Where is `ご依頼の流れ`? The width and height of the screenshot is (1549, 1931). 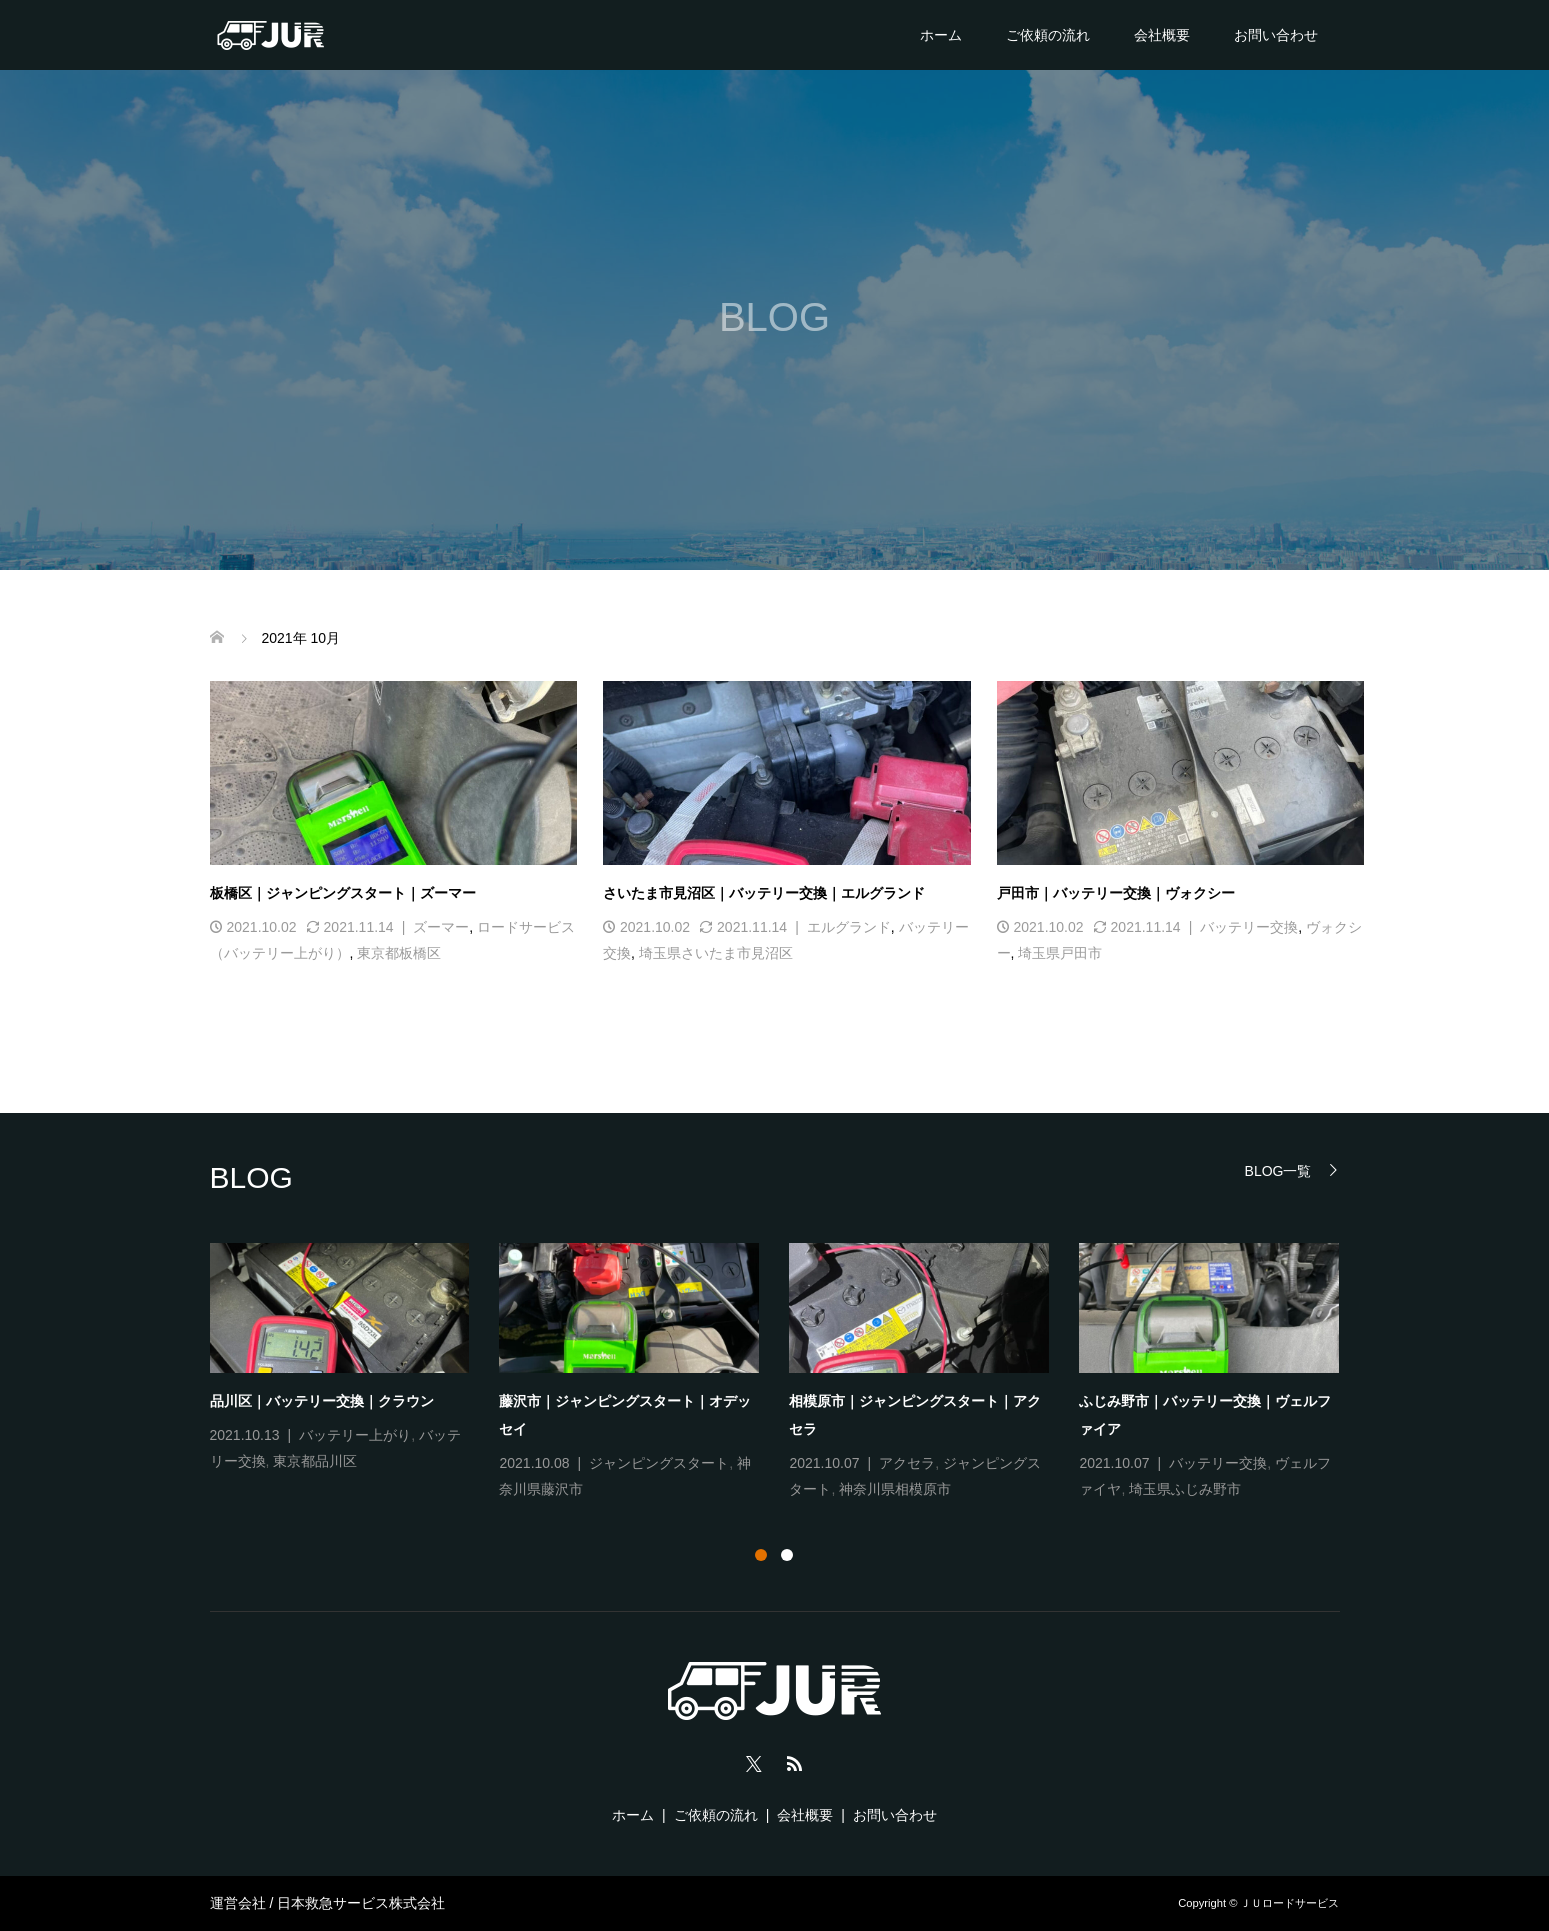 ご依頼の流れ is located at coordinates (1048, 35).